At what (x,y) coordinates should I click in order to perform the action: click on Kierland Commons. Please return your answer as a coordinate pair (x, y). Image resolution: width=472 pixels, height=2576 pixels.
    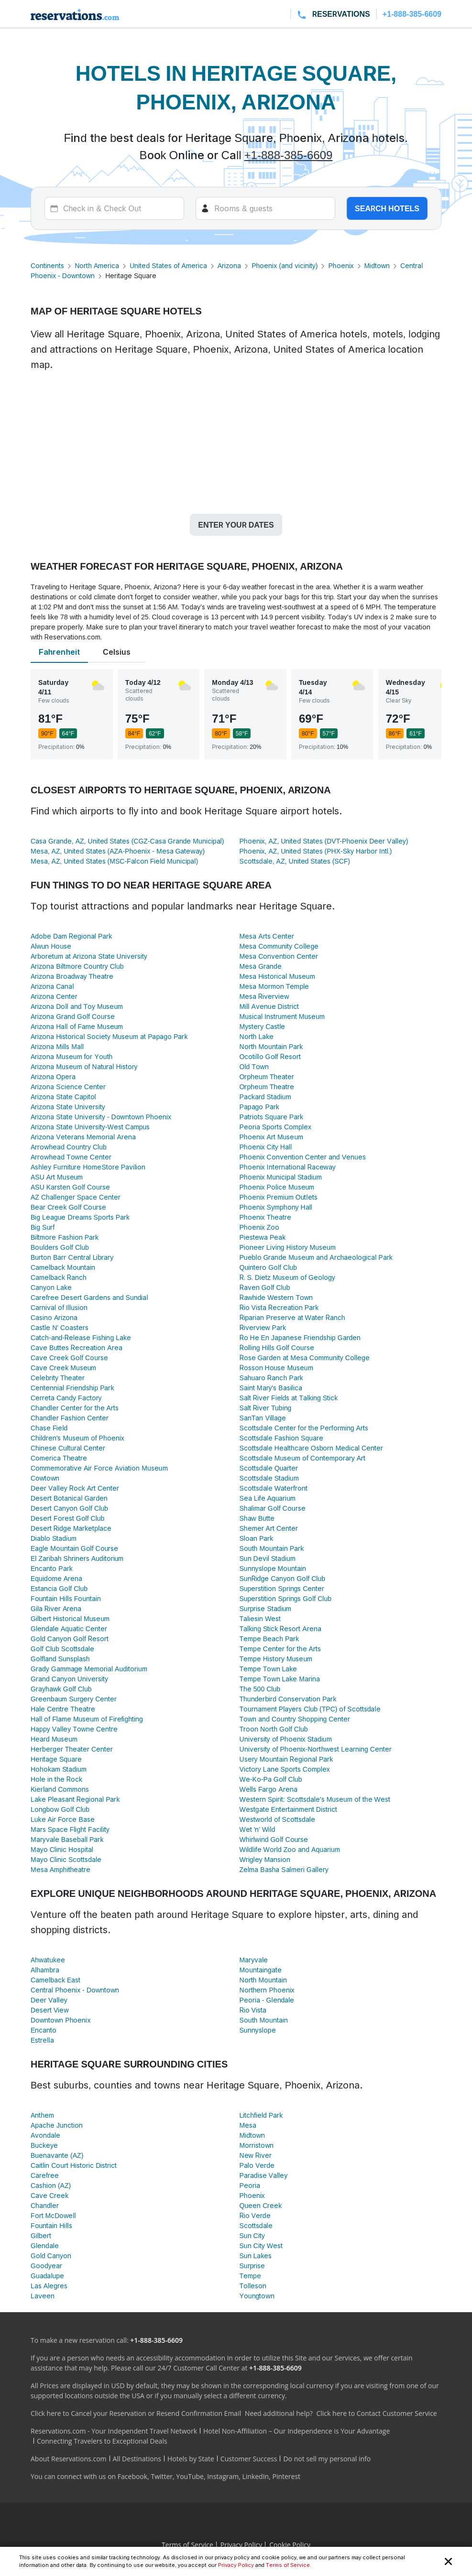
    Looking at the image, I should click on (60, 1789).